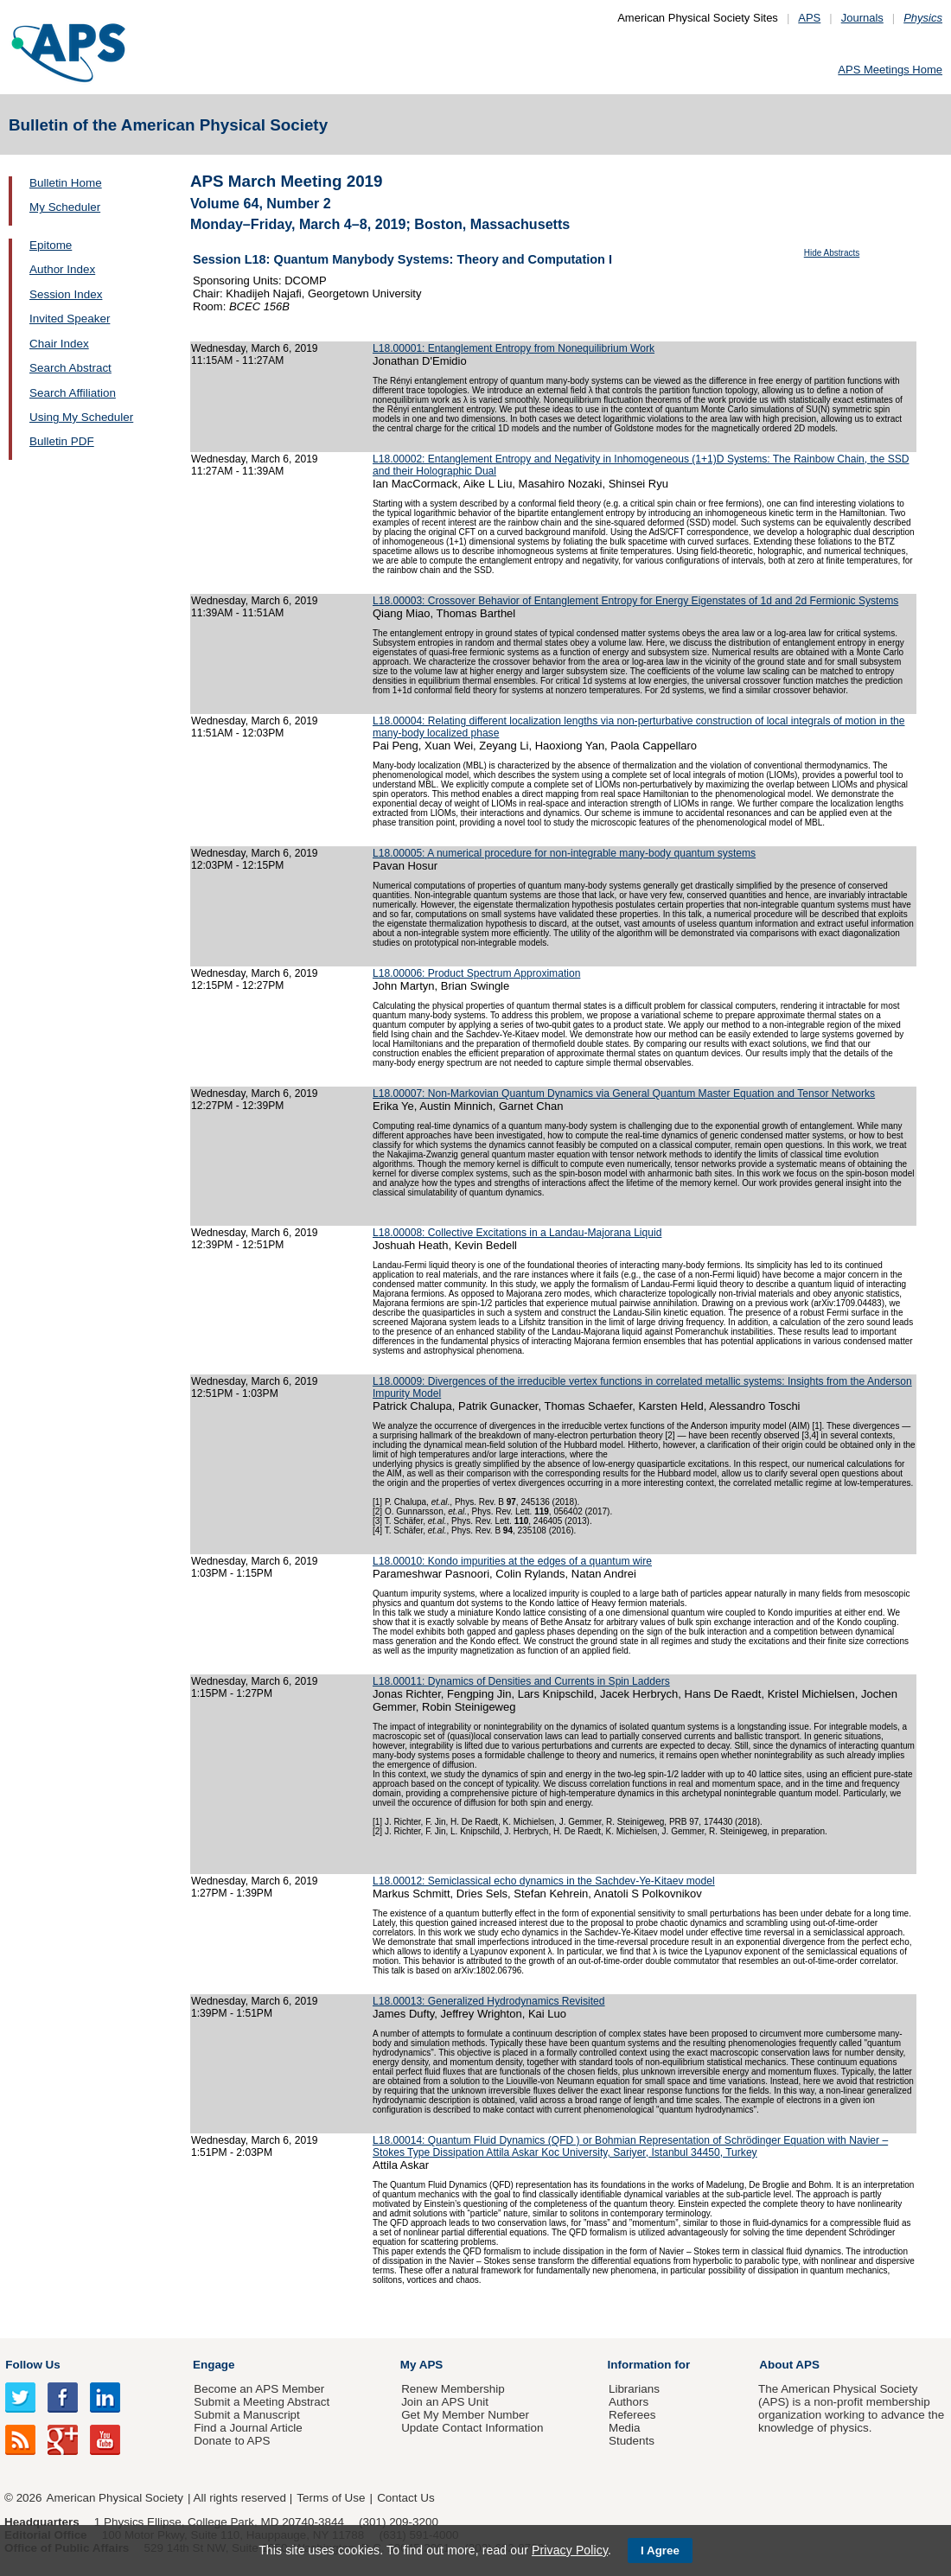 Image resolution: width=951 pixels, height=2576 pixels. I want to click on APS Meetings Home, so click(890, 69).